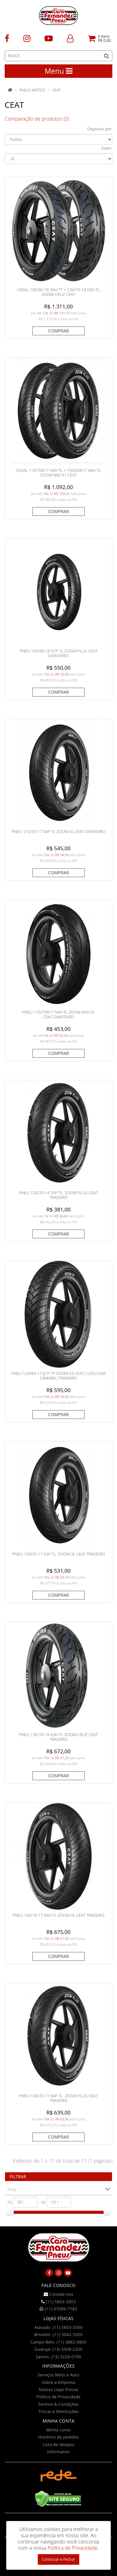 This screenshot has height=2576, width=117. I want to click on CASAL 110/70R17 54H TL + 150/60R17 66H TL ZOOM RAD X1 CEAT, so click(58, 472).